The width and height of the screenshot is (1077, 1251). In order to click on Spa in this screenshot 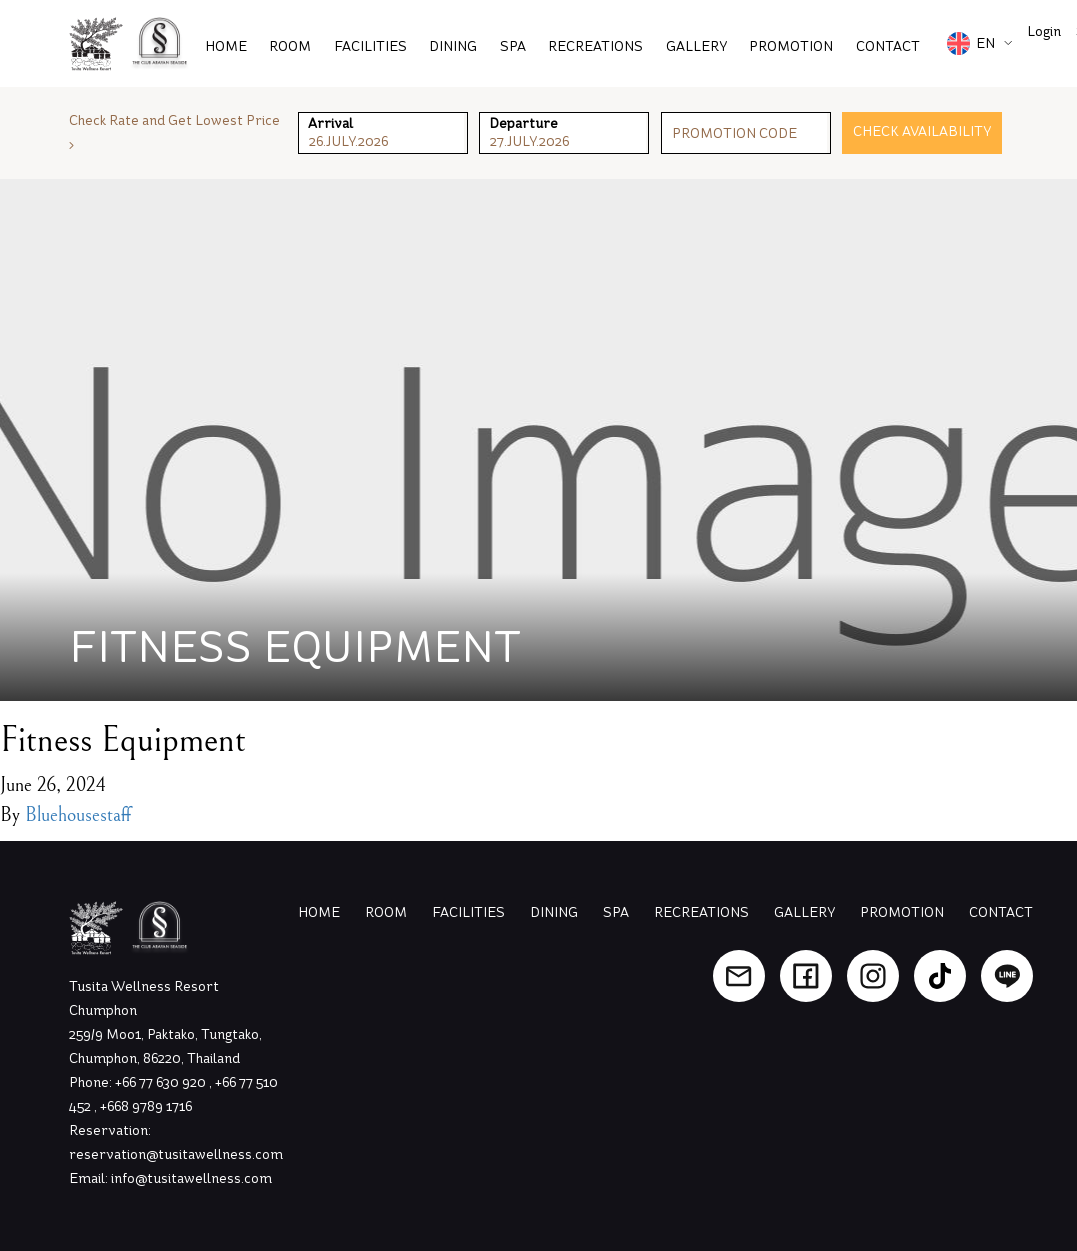, I will do `click(513, 46)`.